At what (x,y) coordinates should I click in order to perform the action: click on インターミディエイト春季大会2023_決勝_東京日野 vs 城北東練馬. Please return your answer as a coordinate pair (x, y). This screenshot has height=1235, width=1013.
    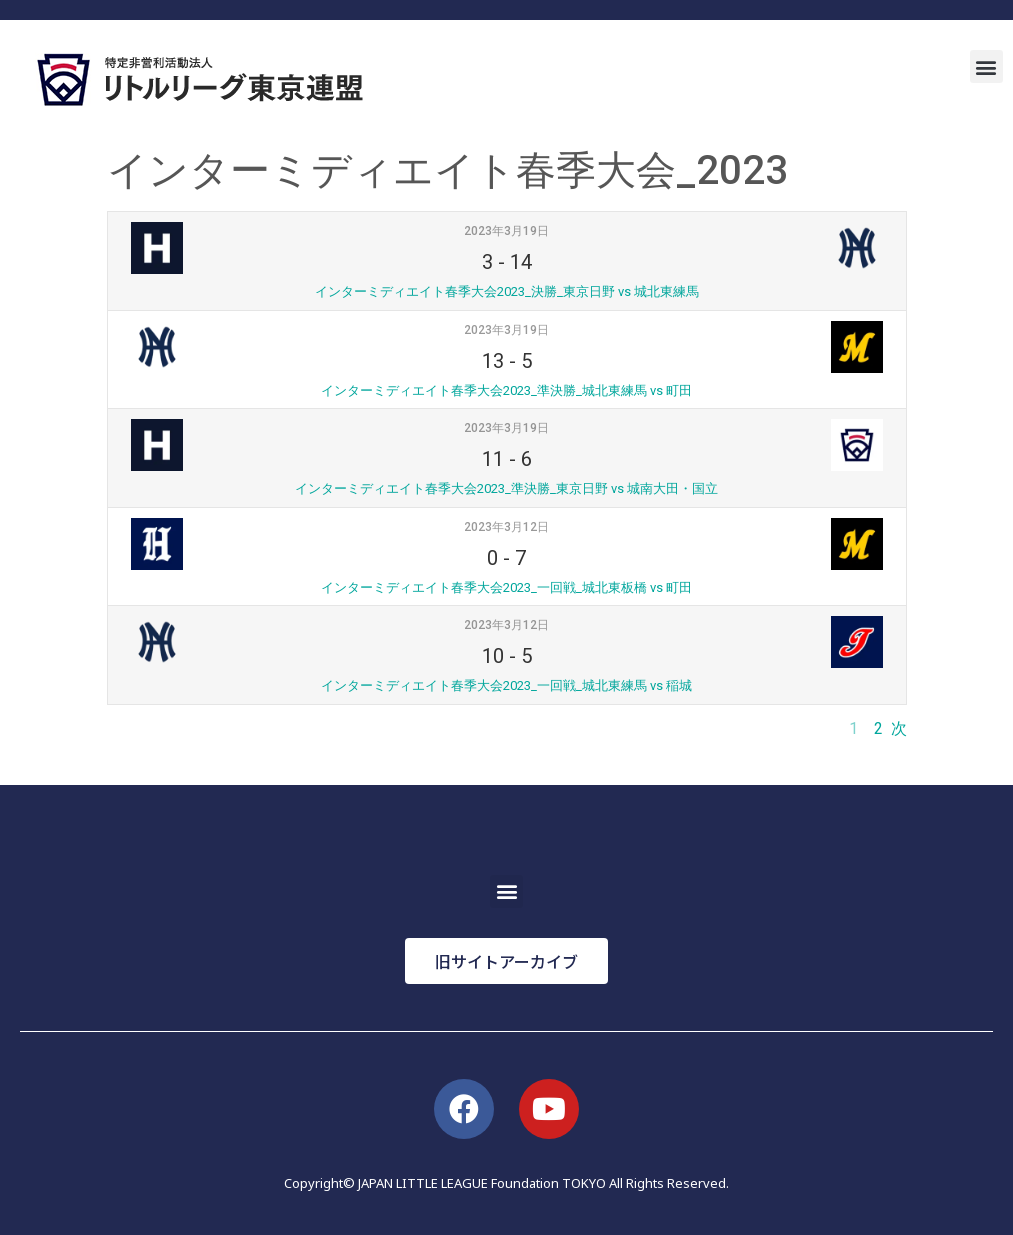
    Looking at the image, I should click on (507, 291).